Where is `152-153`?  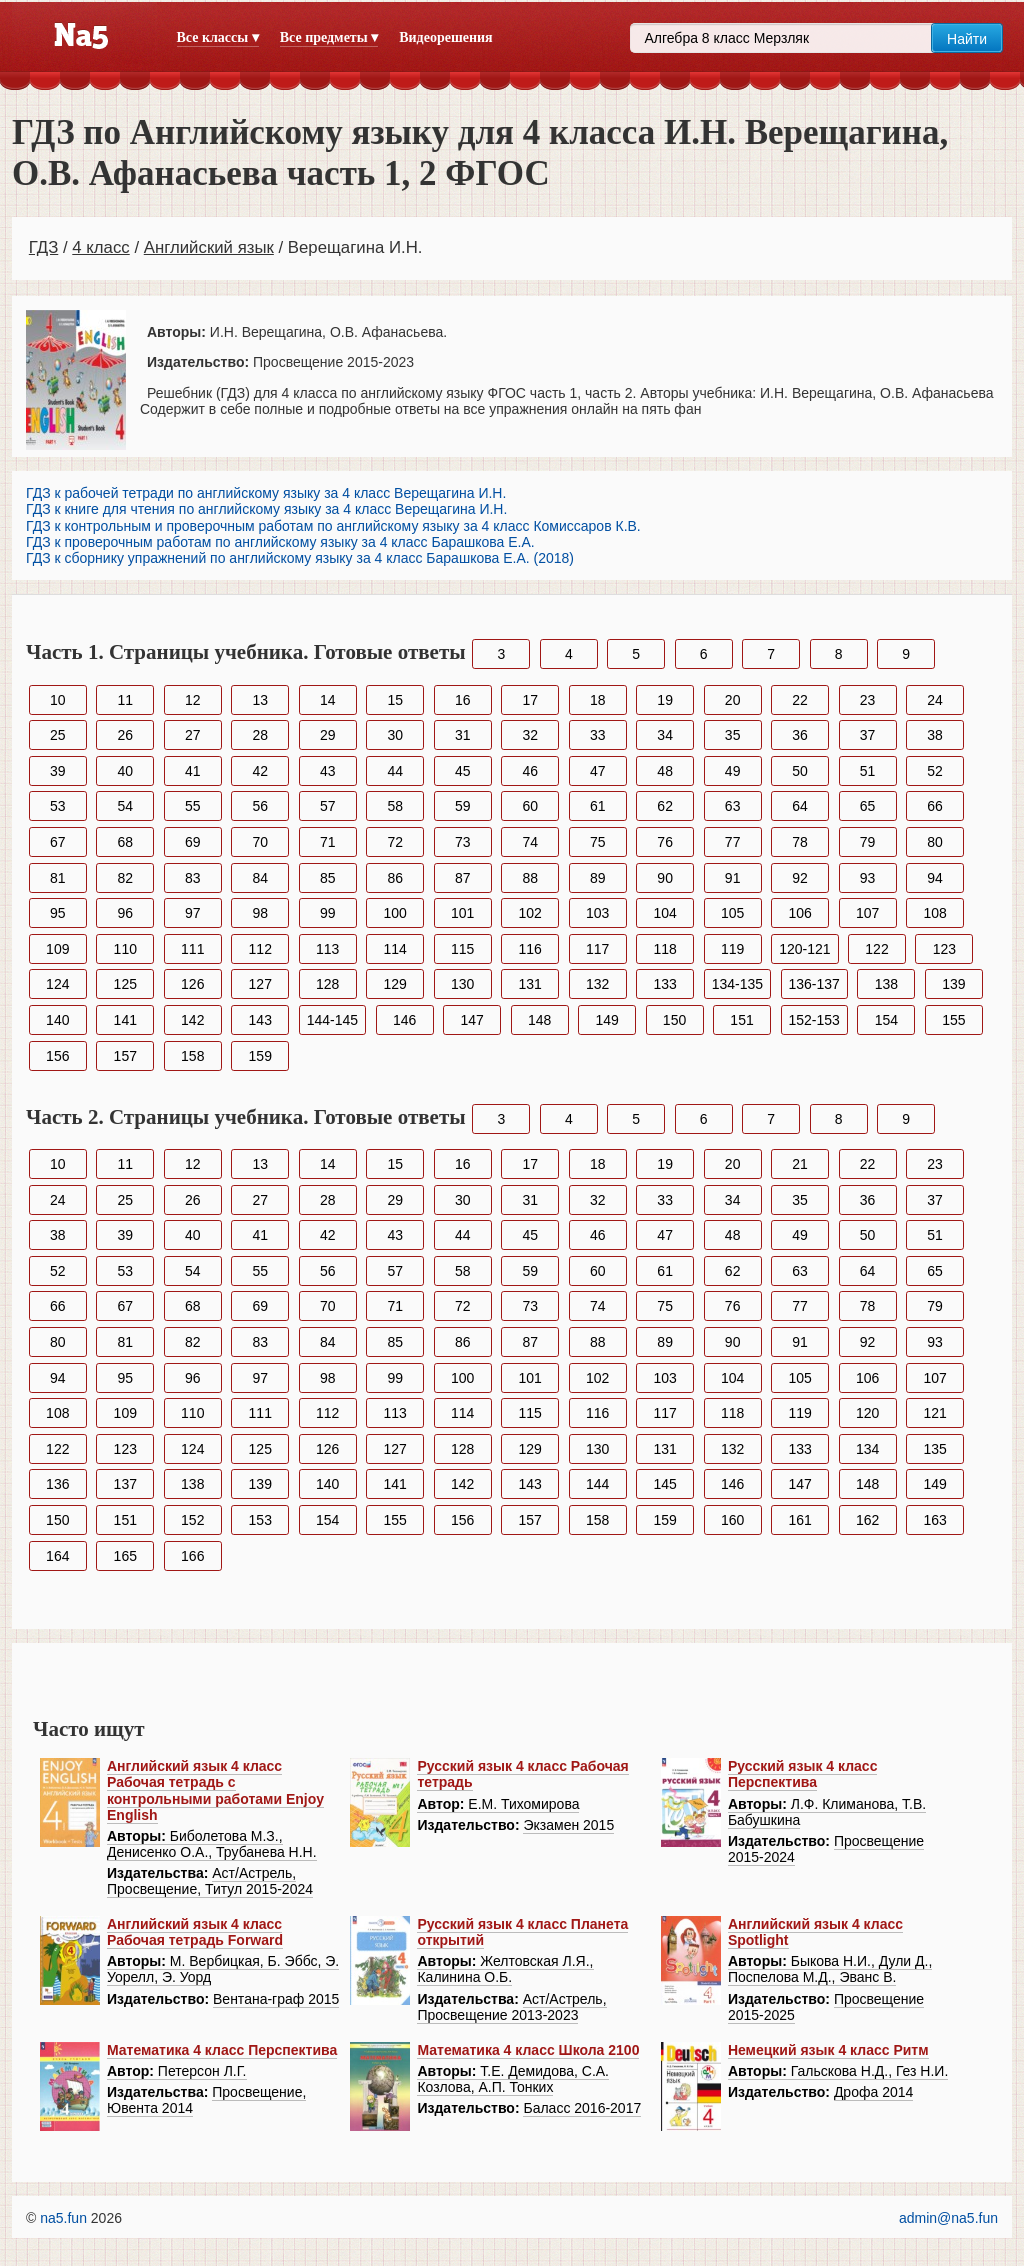
152-153 is located at coordinates (814, 1020).